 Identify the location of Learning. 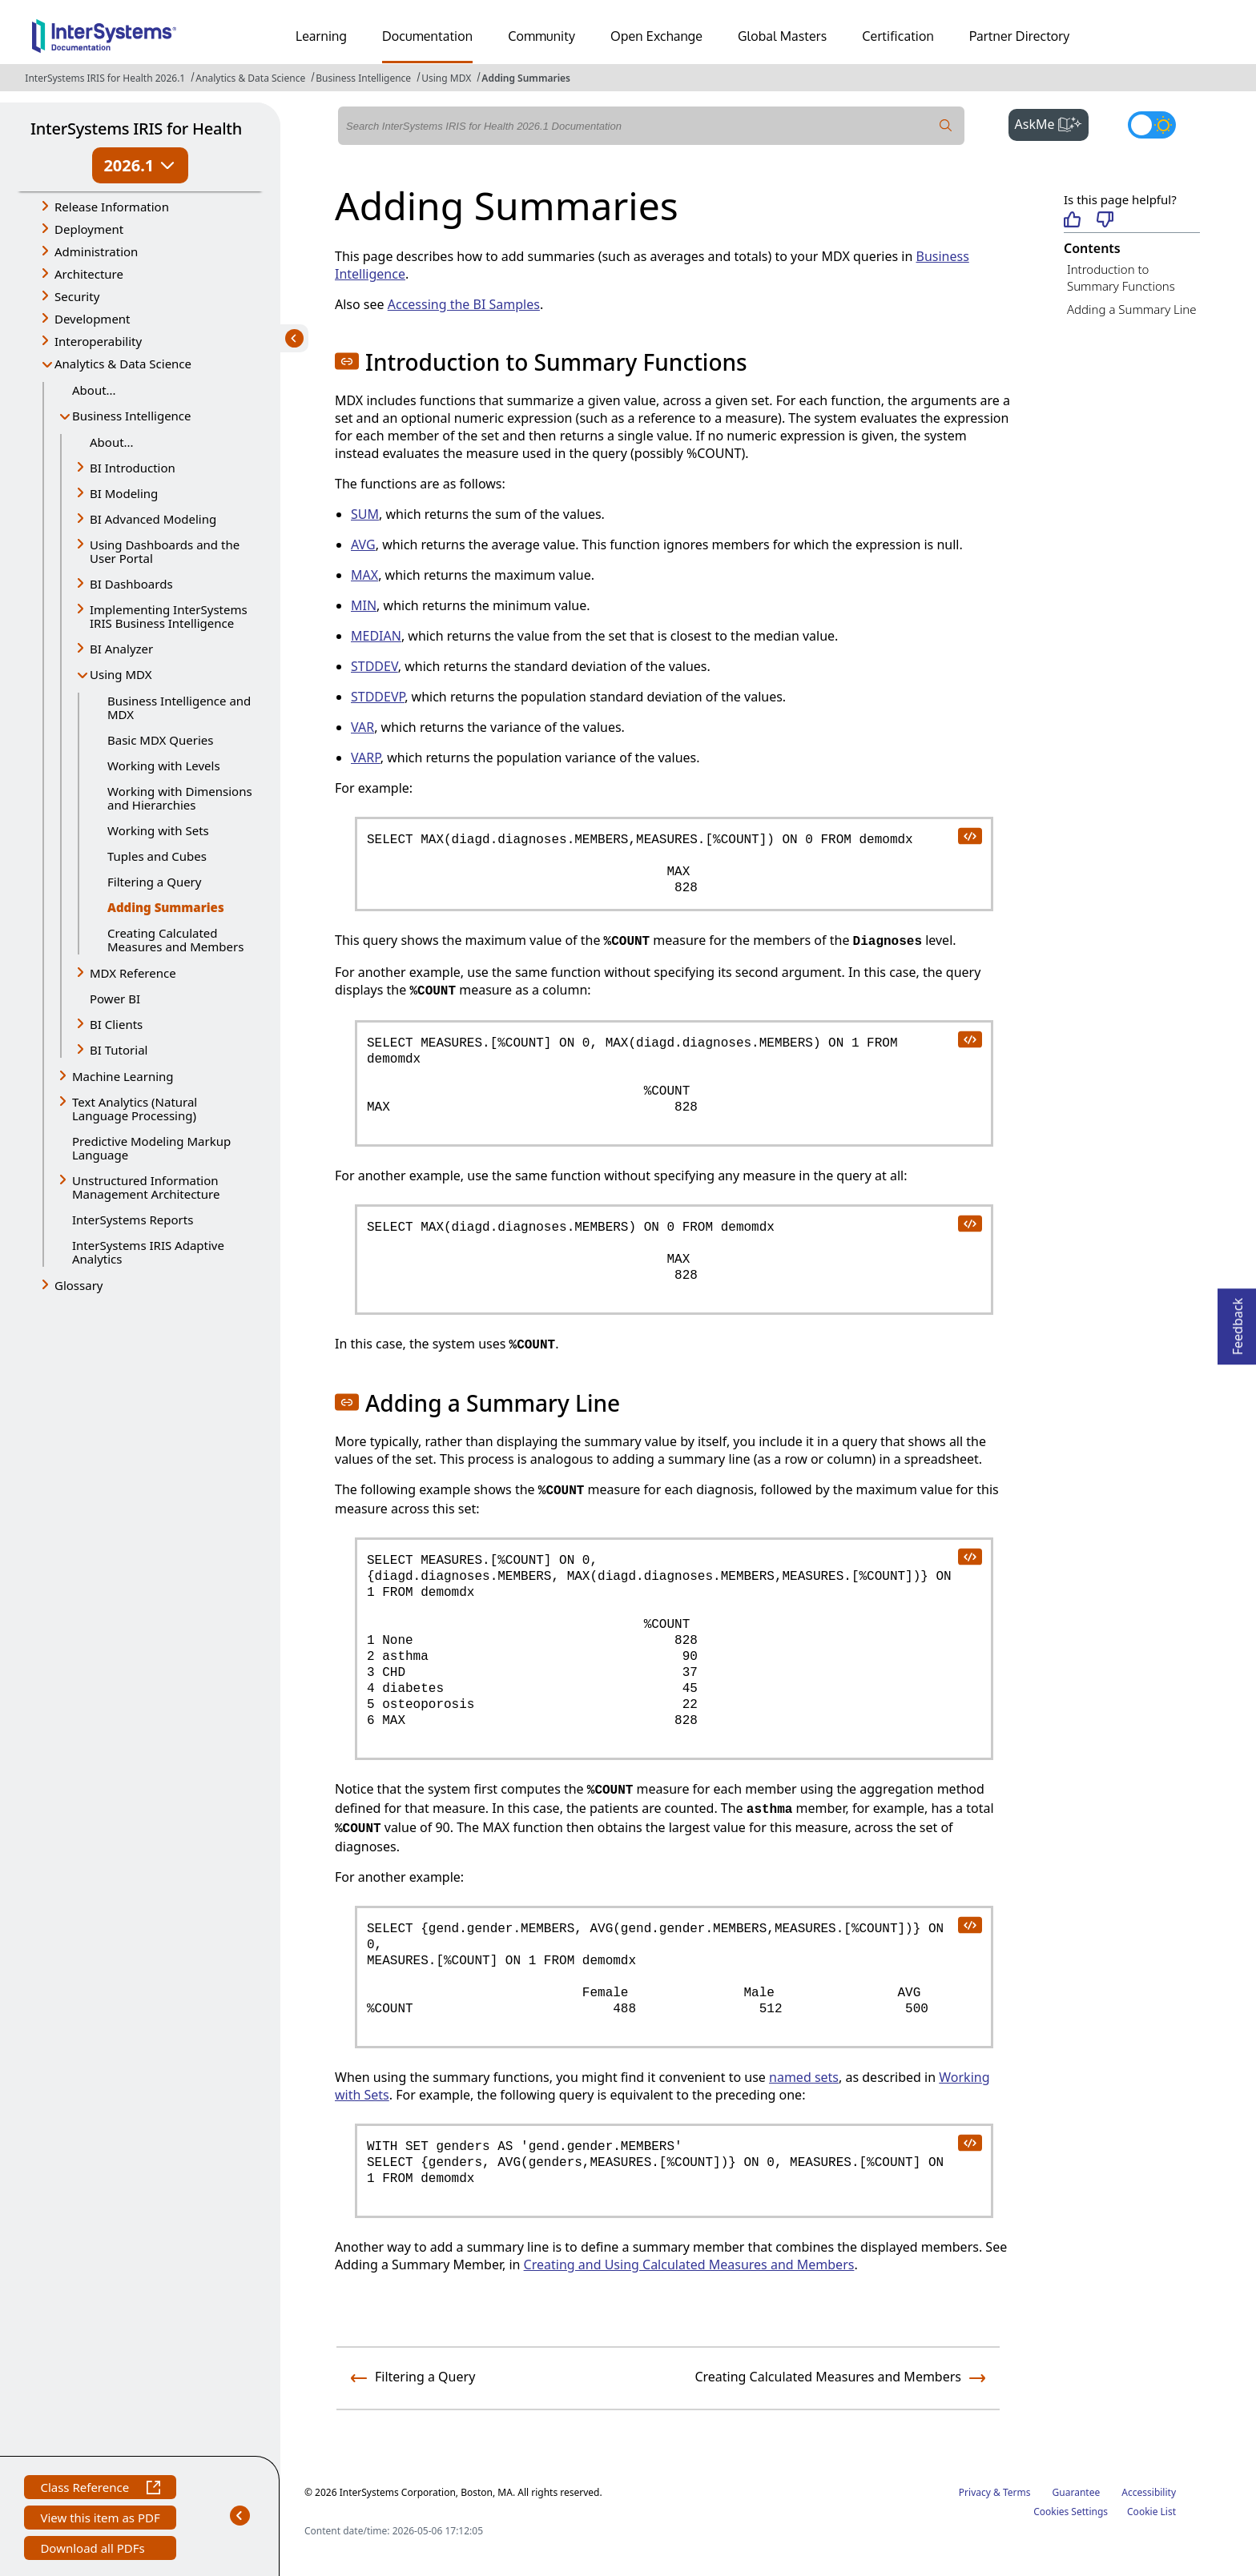
(321, 36).